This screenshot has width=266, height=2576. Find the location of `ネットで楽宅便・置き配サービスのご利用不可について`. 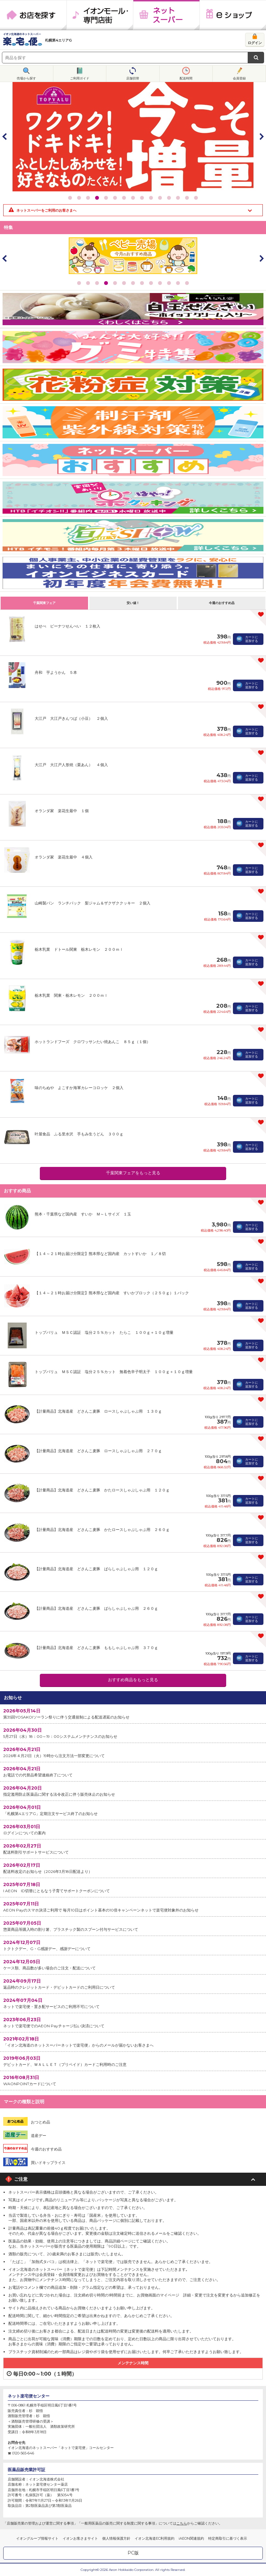

ネットで楽宅便・置き配サービスのご利用不可について is located at coordinates (133, 2003).